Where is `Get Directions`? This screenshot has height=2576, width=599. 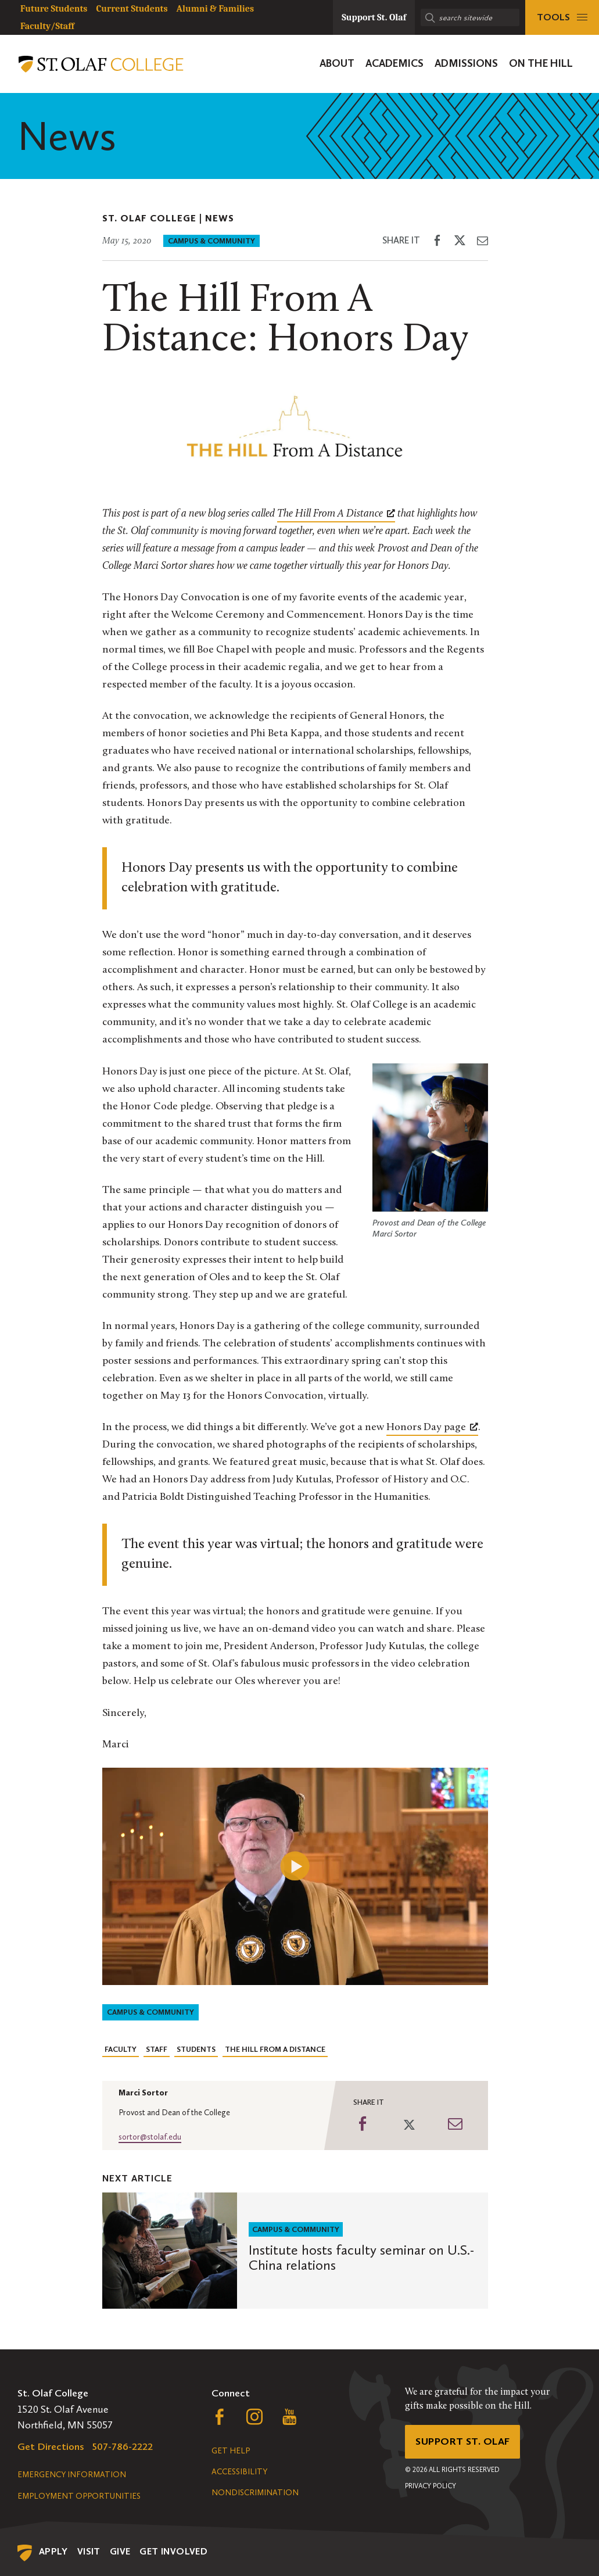
Get Directions is located at coordinates (50, 2446).